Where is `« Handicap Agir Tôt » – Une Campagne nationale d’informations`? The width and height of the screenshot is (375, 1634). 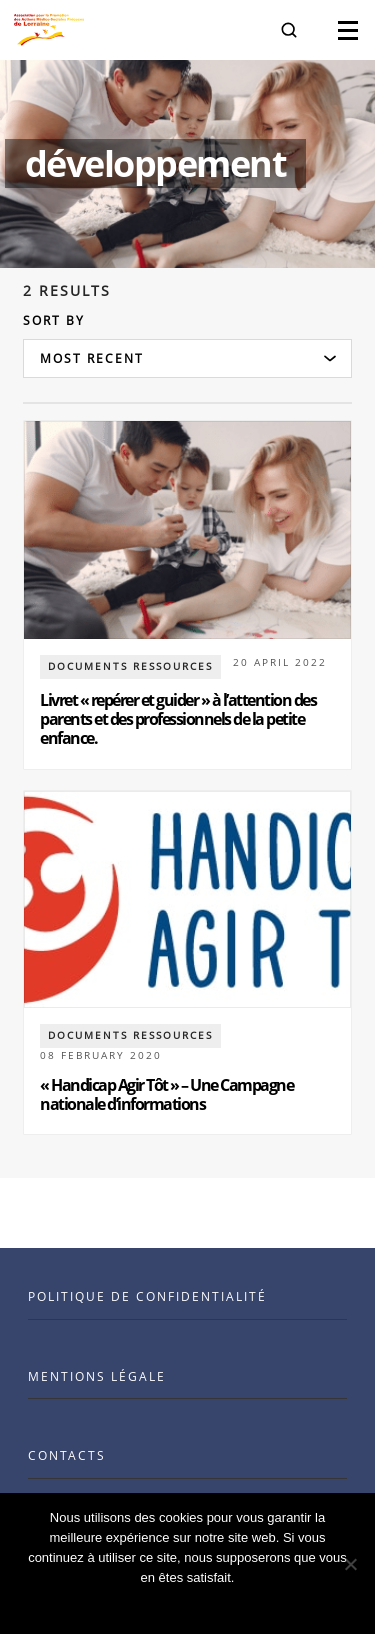 « Handicap Agir Tôt » – Une Campagne nationale d’informations is located at coordinates (166, 1094).